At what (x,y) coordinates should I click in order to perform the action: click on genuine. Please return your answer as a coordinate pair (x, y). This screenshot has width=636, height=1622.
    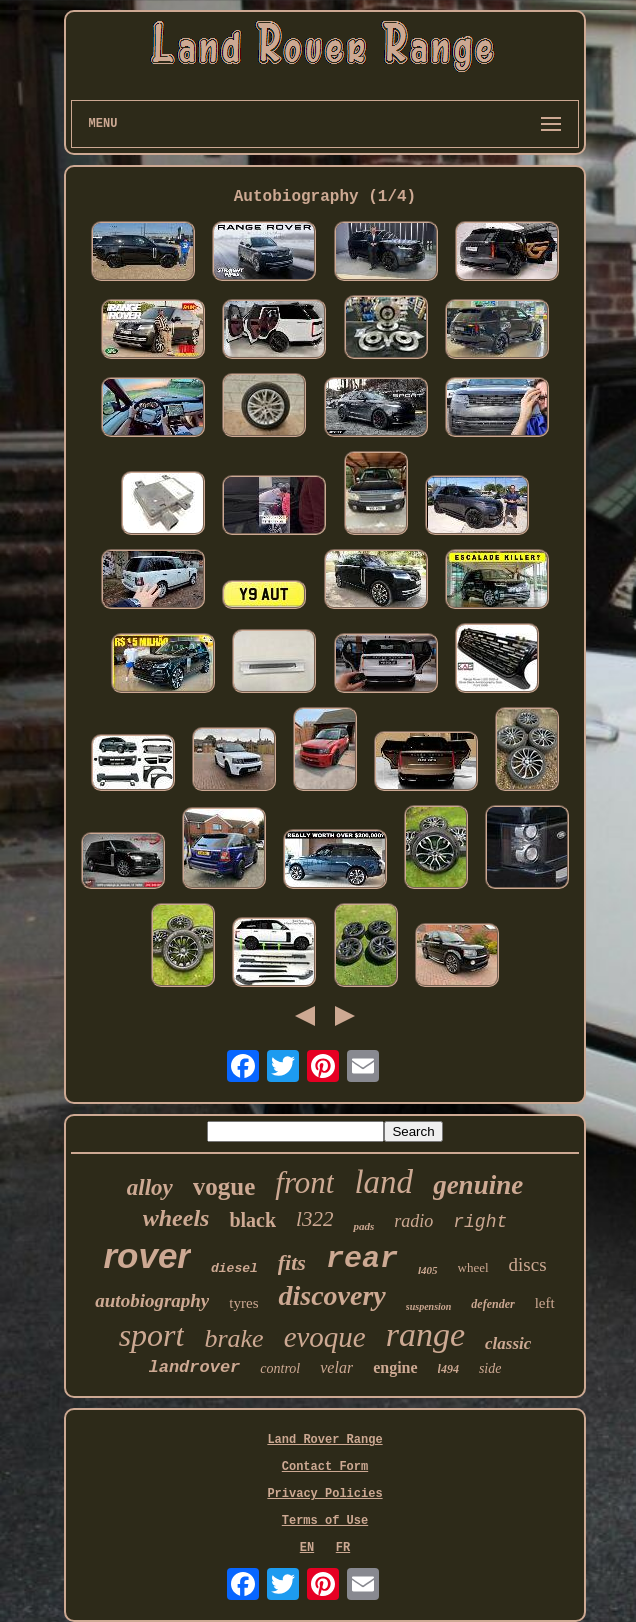
    Looking at the image, I should click on (478, 1185).